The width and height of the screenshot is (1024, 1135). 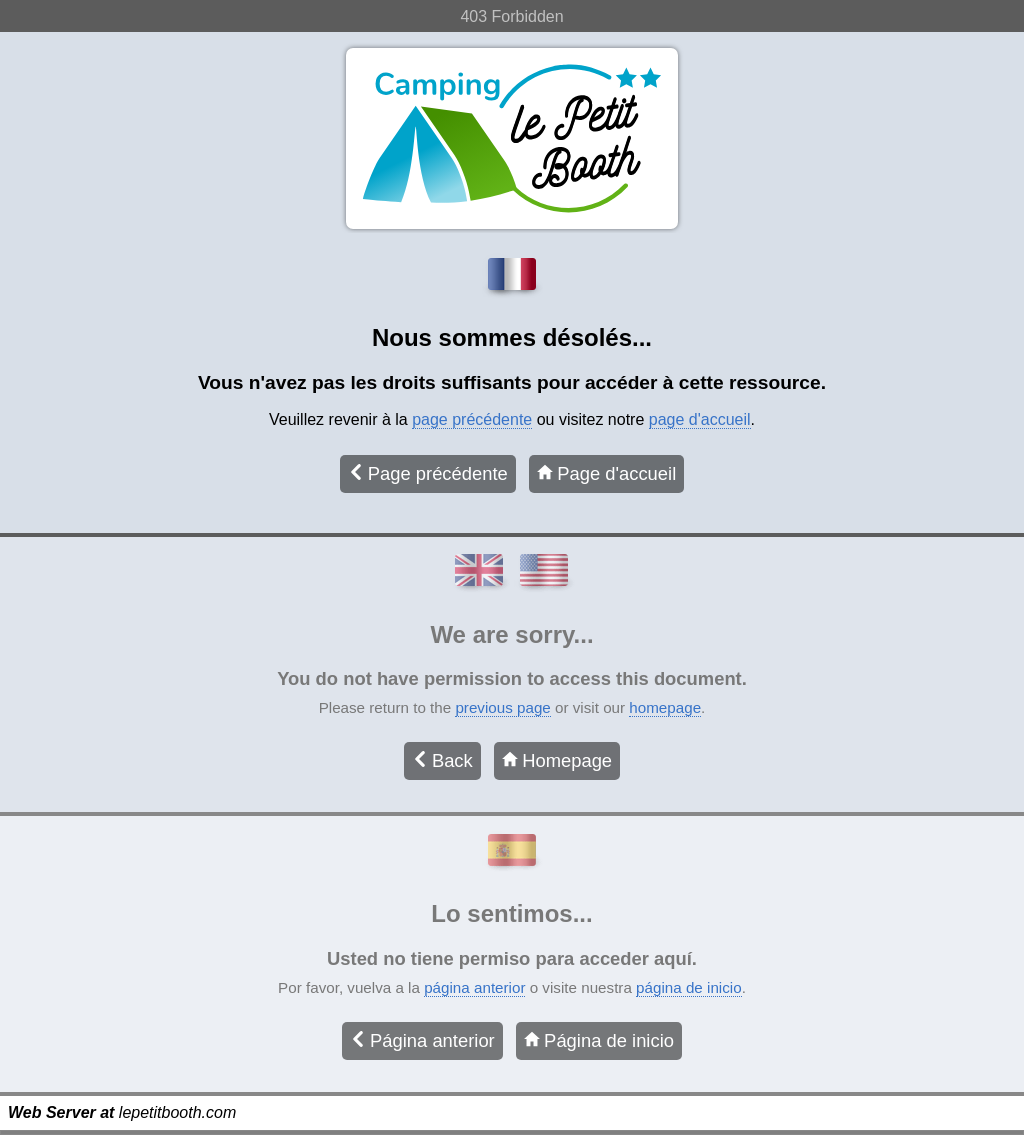 What do you see at coordinates (428, 473) in the screenshot?
I see `Page précédente` at bounding box center [428, 473].